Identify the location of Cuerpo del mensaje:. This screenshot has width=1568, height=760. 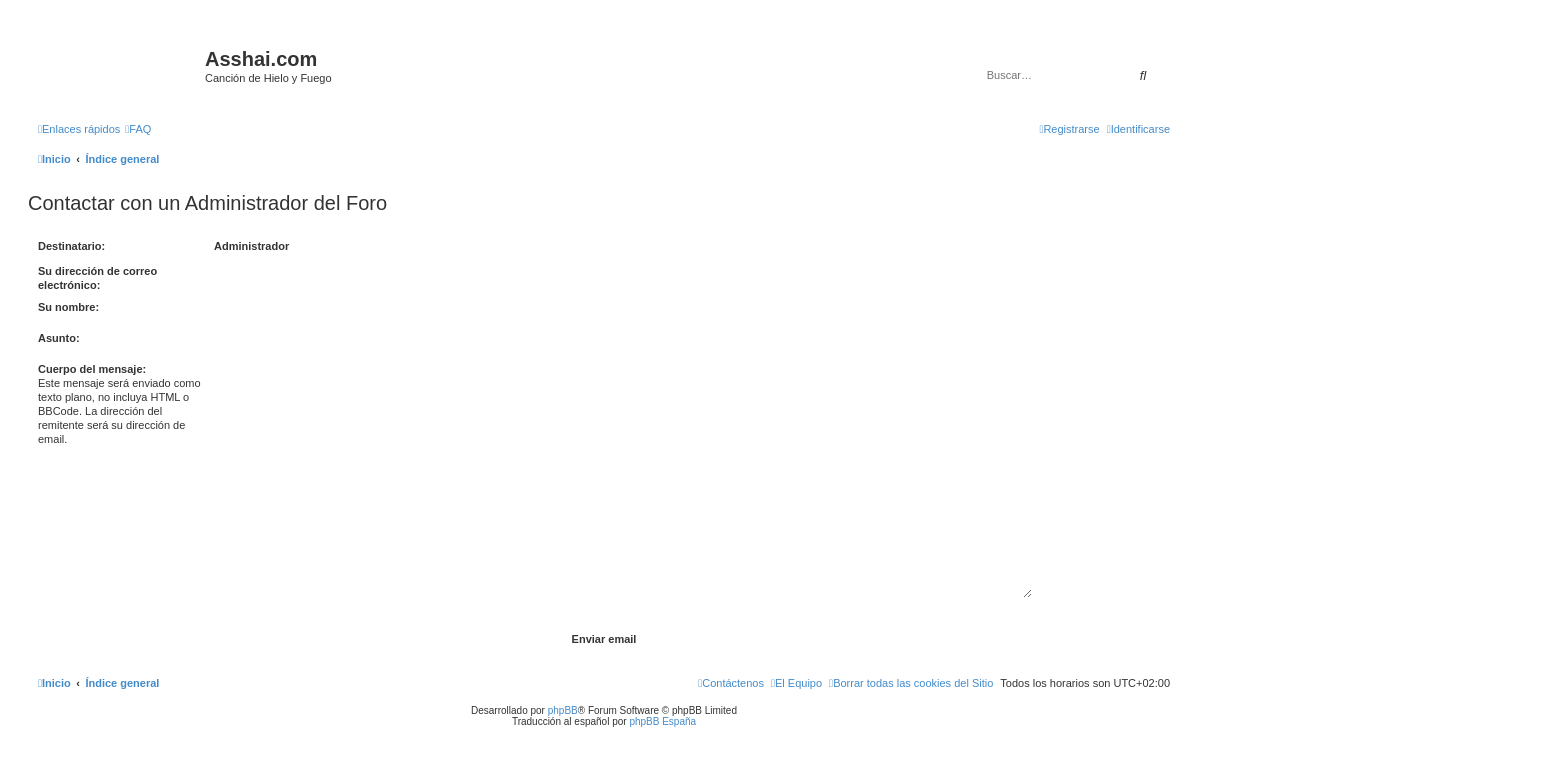
(92, 369).